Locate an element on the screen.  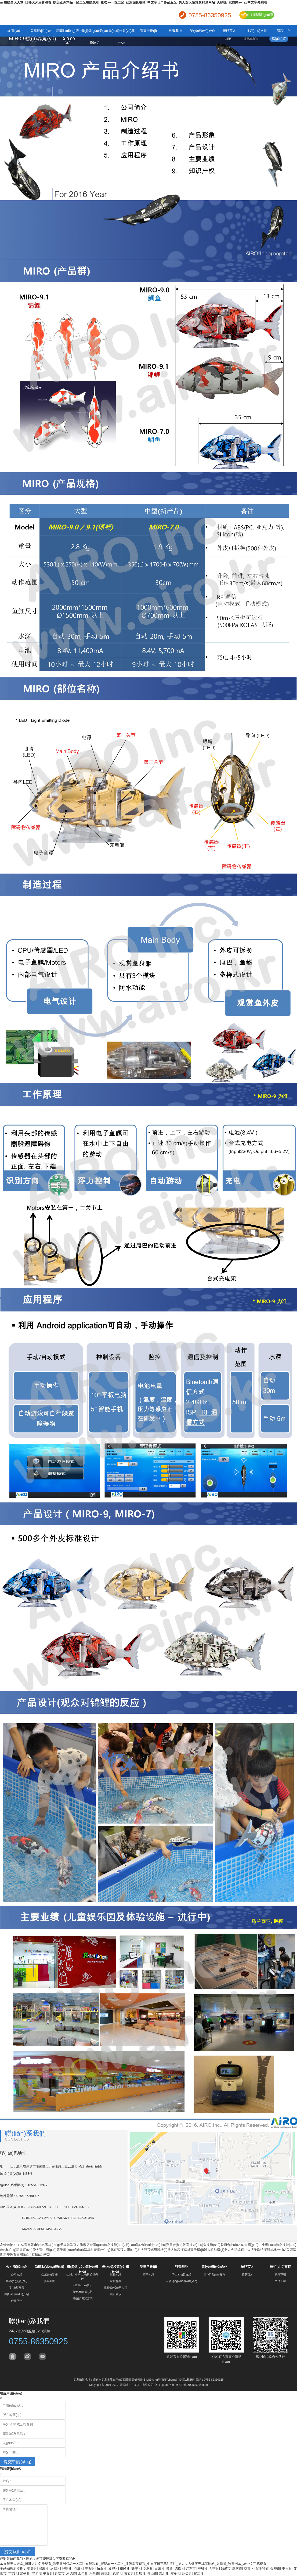
榮譽(yù)資質(zhì) is located at coordinates (16, 2281).